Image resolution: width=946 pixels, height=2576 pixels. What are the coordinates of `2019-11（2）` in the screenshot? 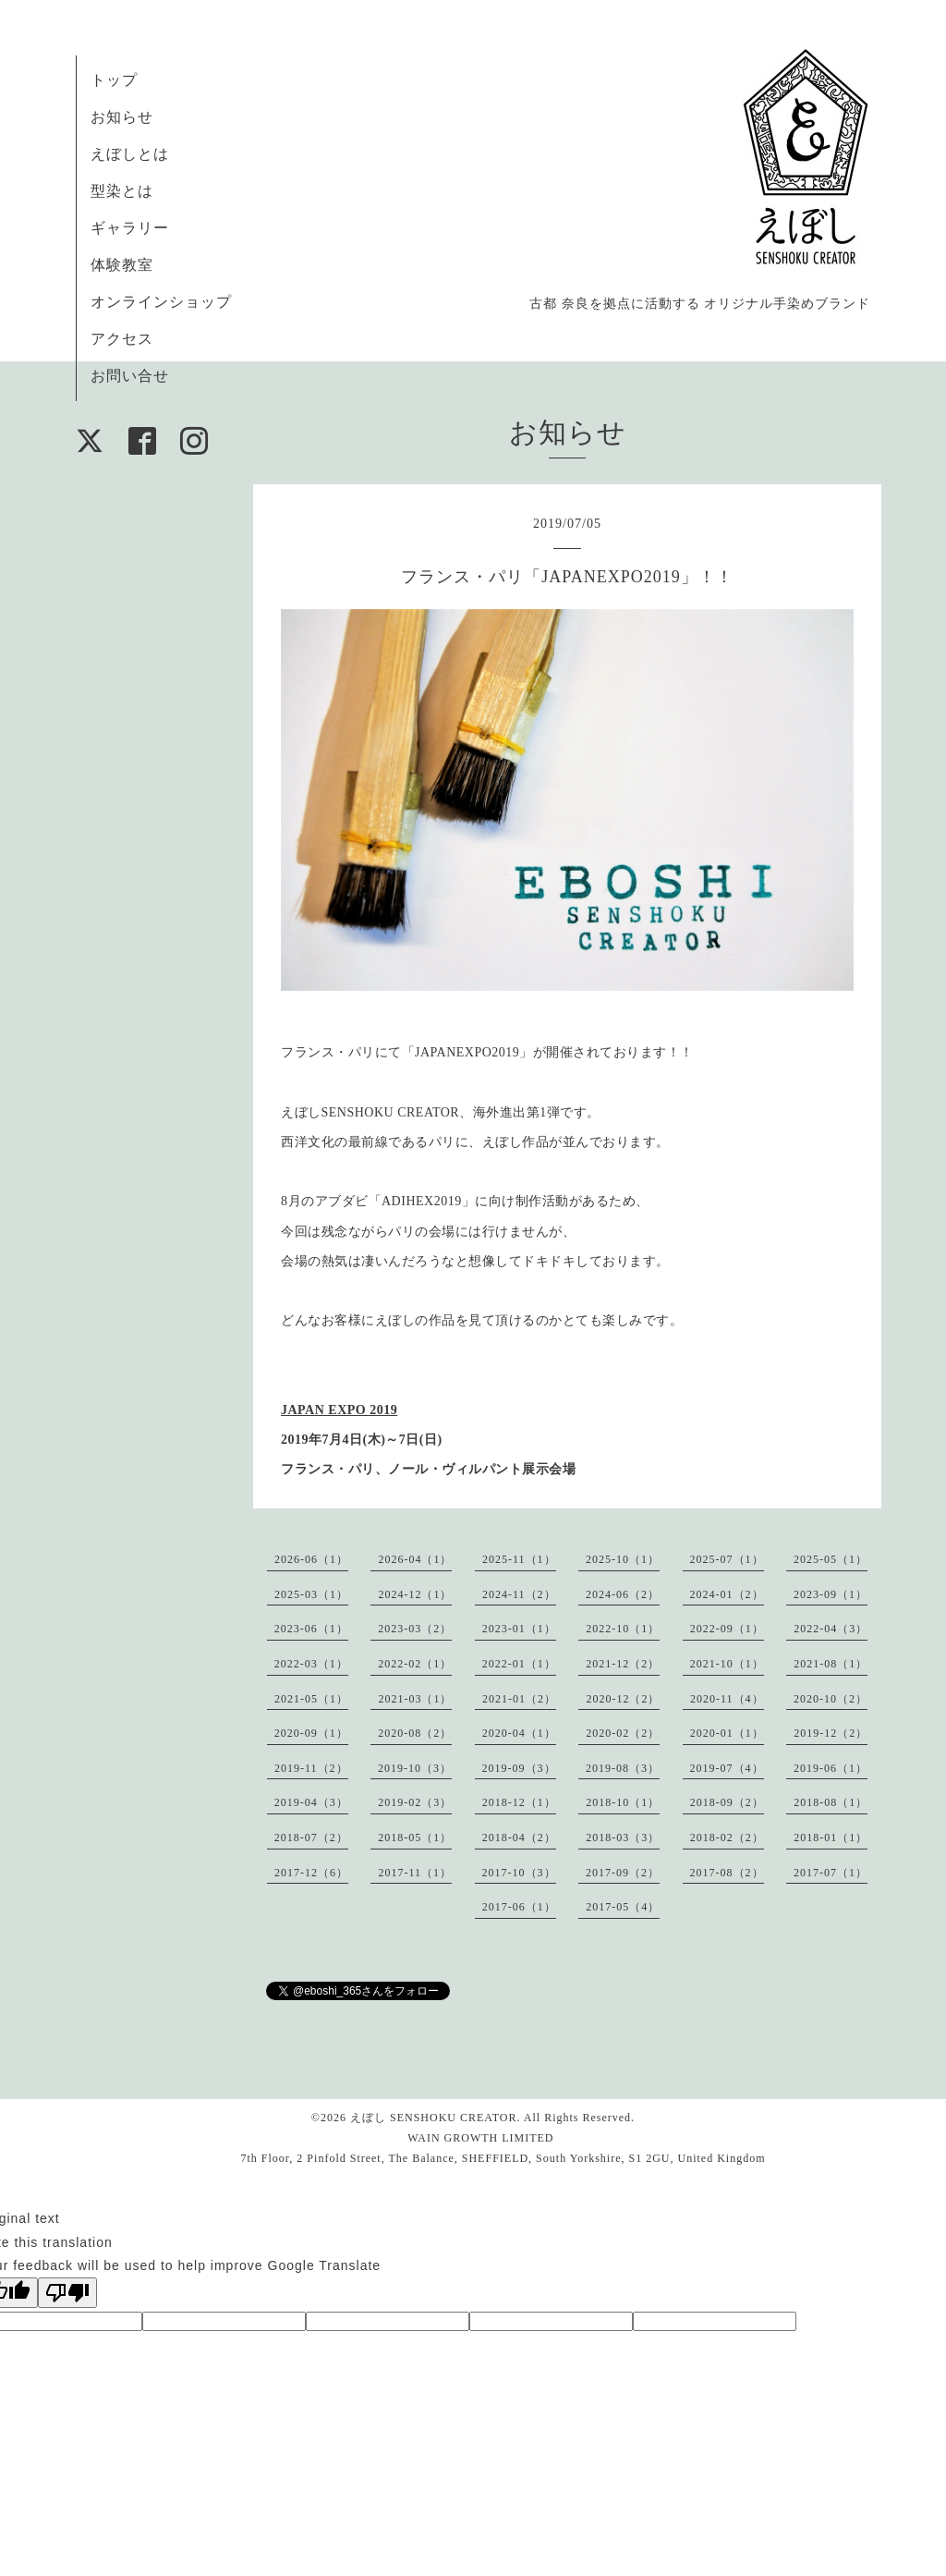 It's located at (311, 1768).